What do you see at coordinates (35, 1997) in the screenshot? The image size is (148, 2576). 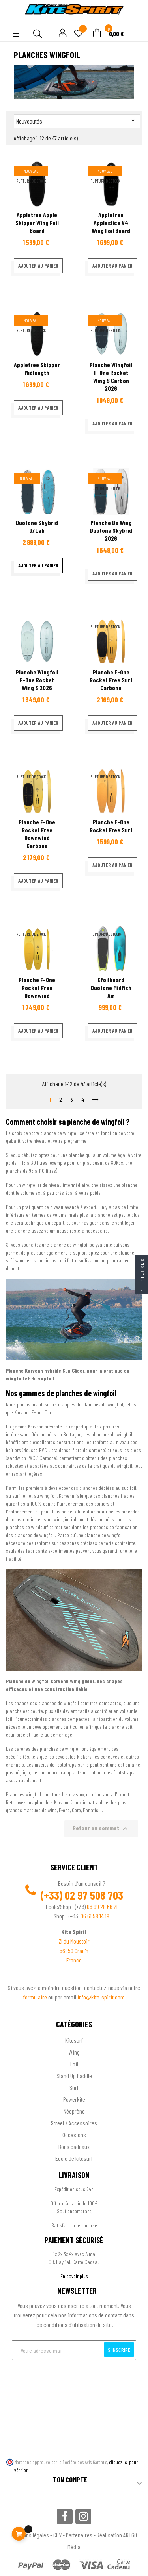 I see `formulaire` at bounding box center [35, 1997].